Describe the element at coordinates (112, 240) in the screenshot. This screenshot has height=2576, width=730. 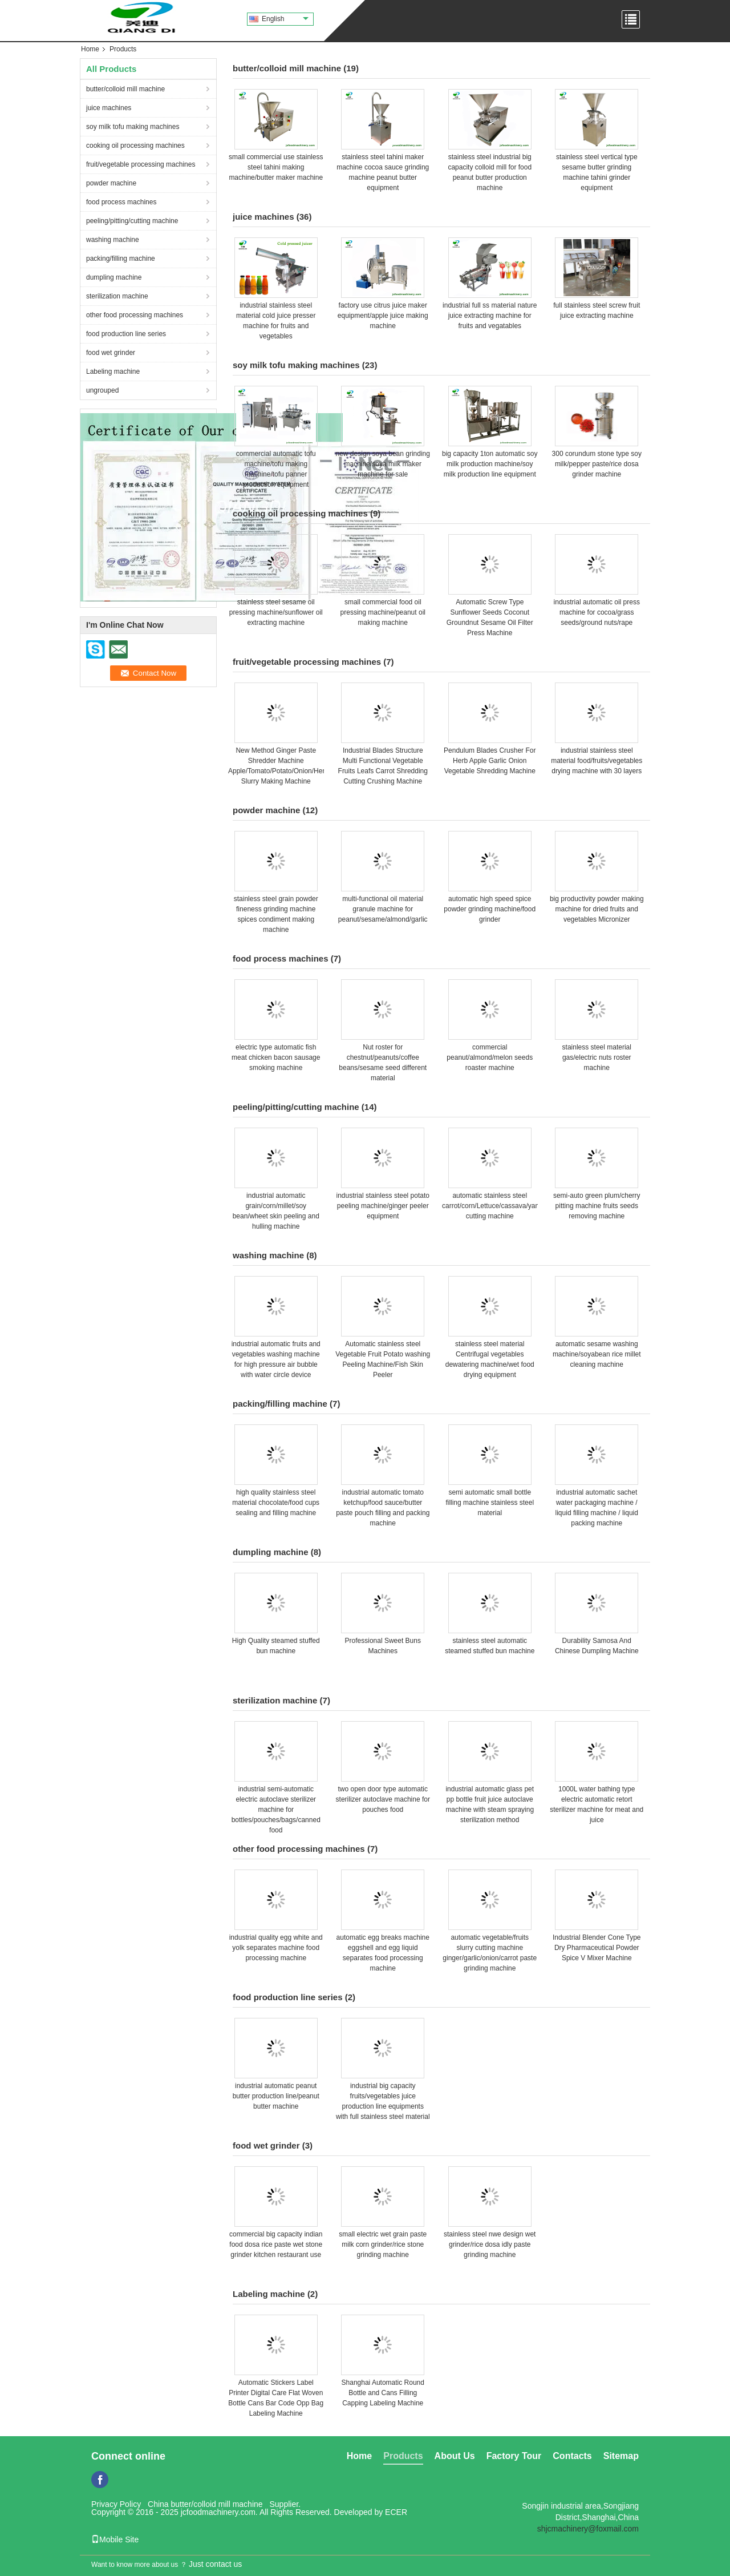
I see `washing machine` at that location.